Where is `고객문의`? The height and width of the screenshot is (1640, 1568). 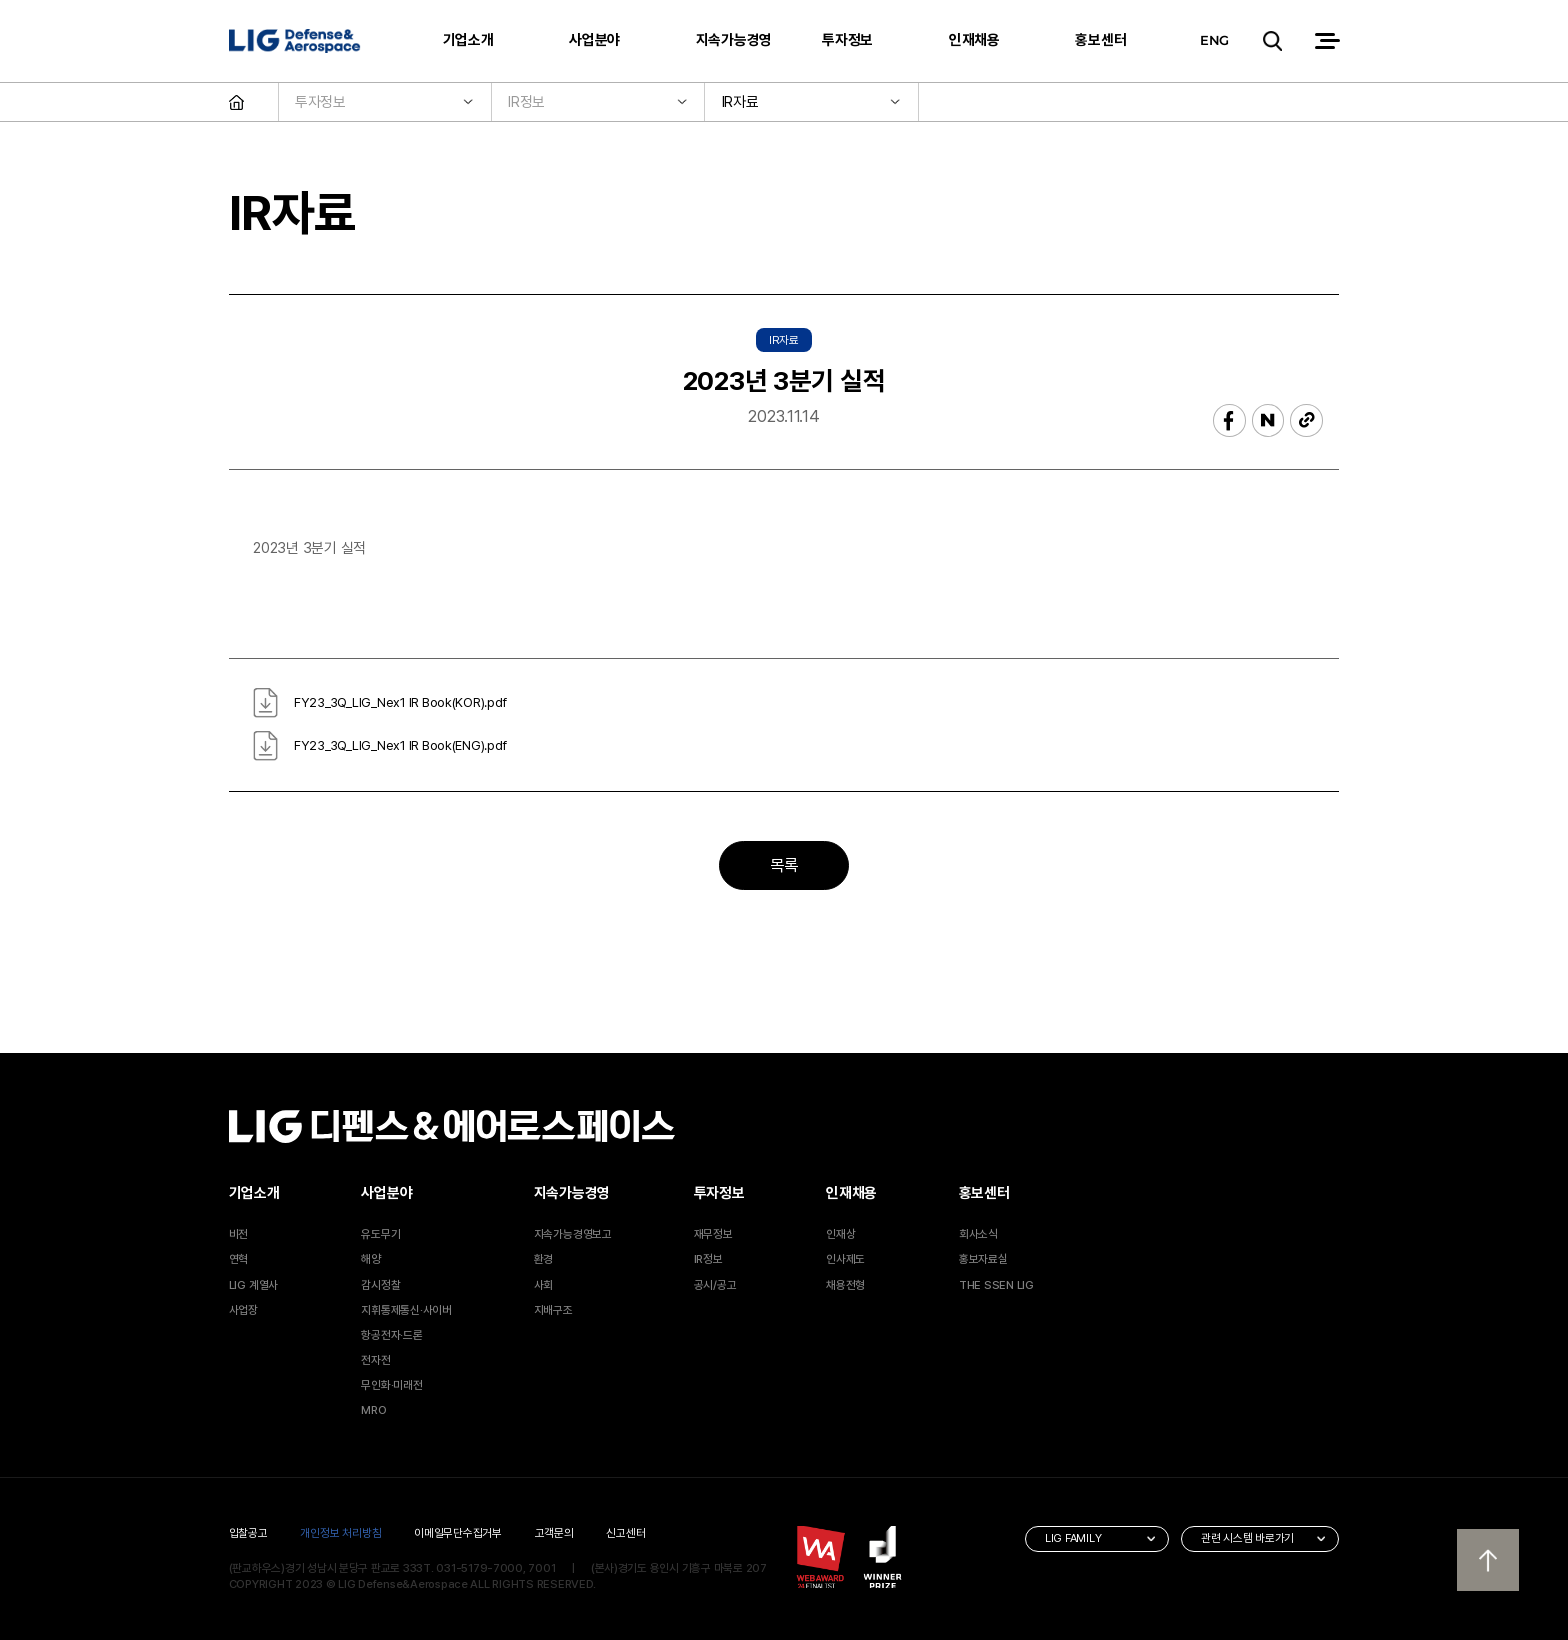 고객문의 is located at coordinates (554, 1533).